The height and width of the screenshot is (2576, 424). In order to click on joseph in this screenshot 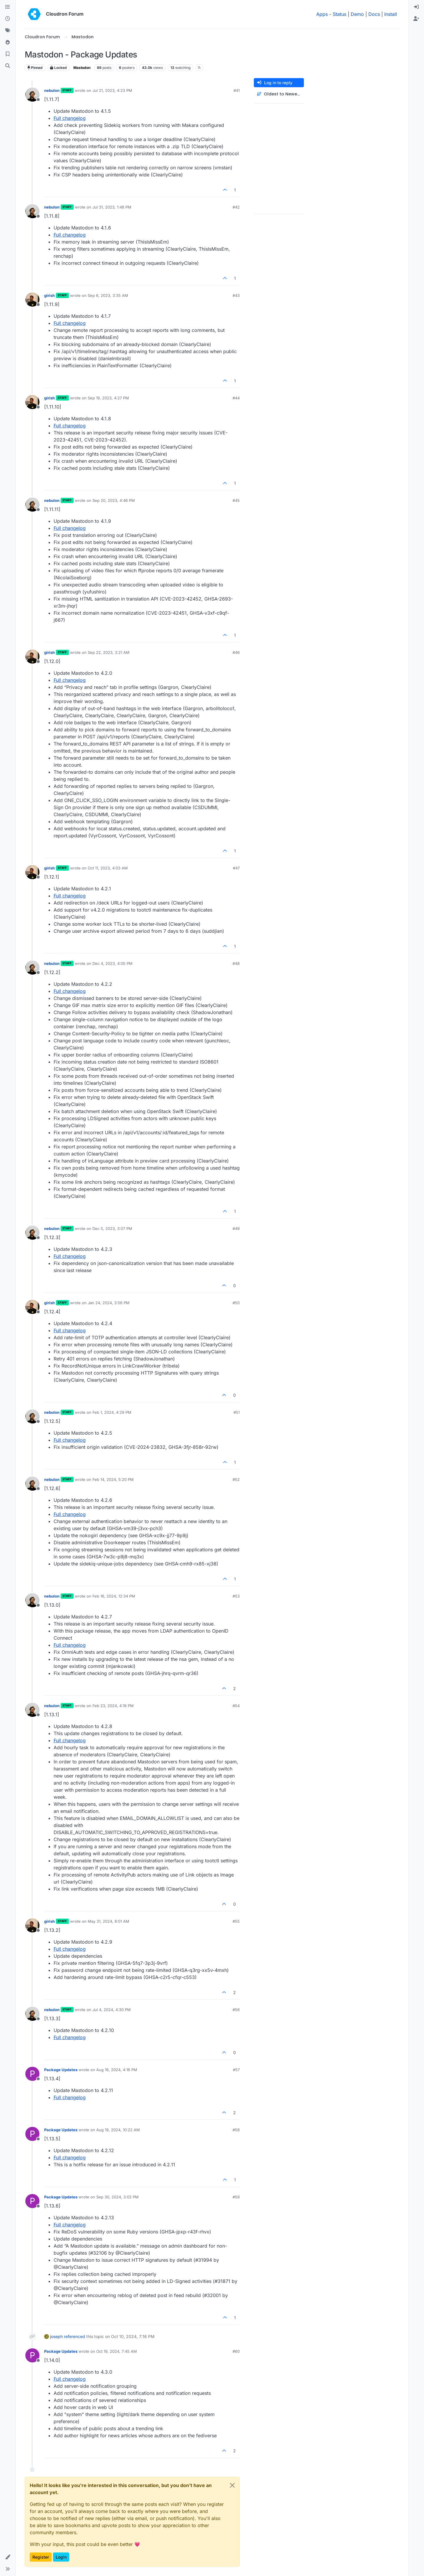, I will do `click(56, 2336)`.